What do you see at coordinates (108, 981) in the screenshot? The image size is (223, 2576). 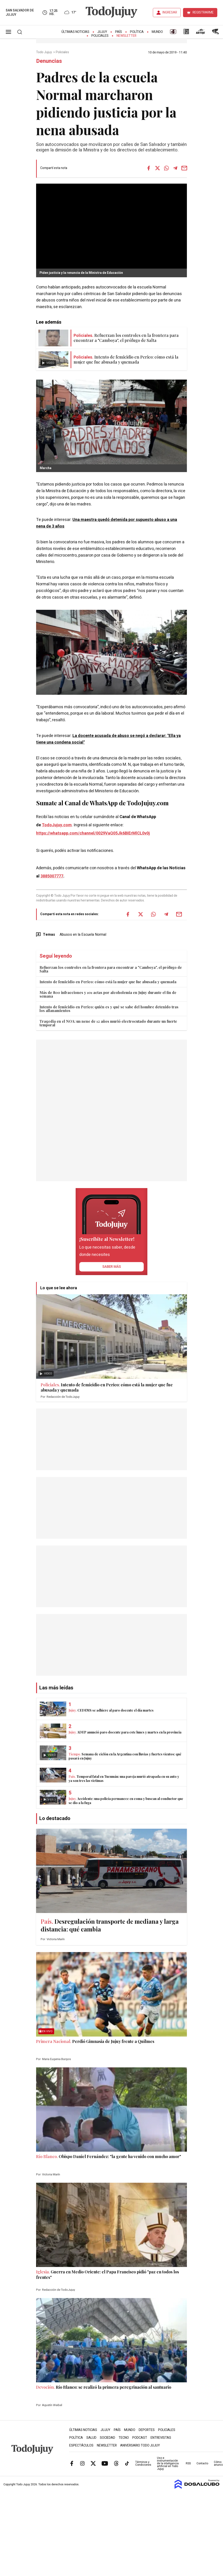 I see `Intento de femicidio en Perico: cómo está la mujer que fue abusada y quemada` at bounding box center [108, 981].